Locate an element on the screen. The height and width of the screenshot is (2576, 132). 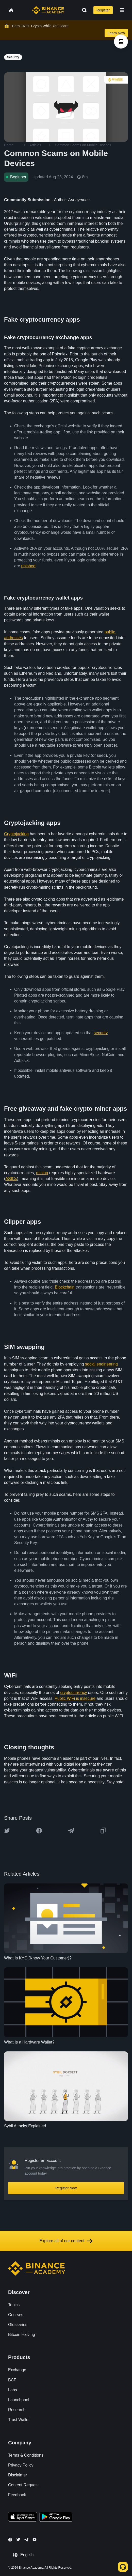
Research is located at coordinates (16, 2410).